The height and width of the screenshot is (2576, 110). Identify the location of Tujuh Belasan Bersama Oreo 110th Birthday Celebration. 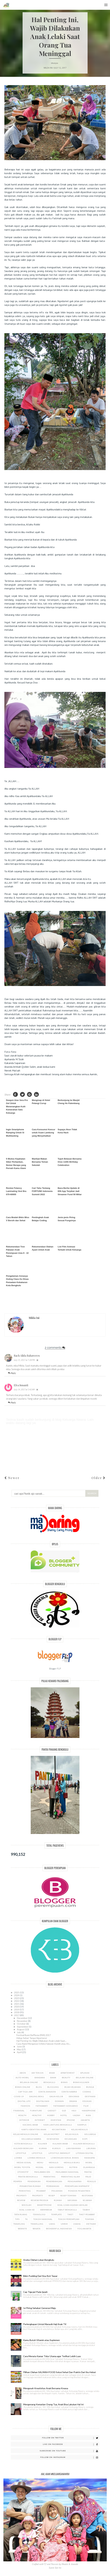
(69, 1162).